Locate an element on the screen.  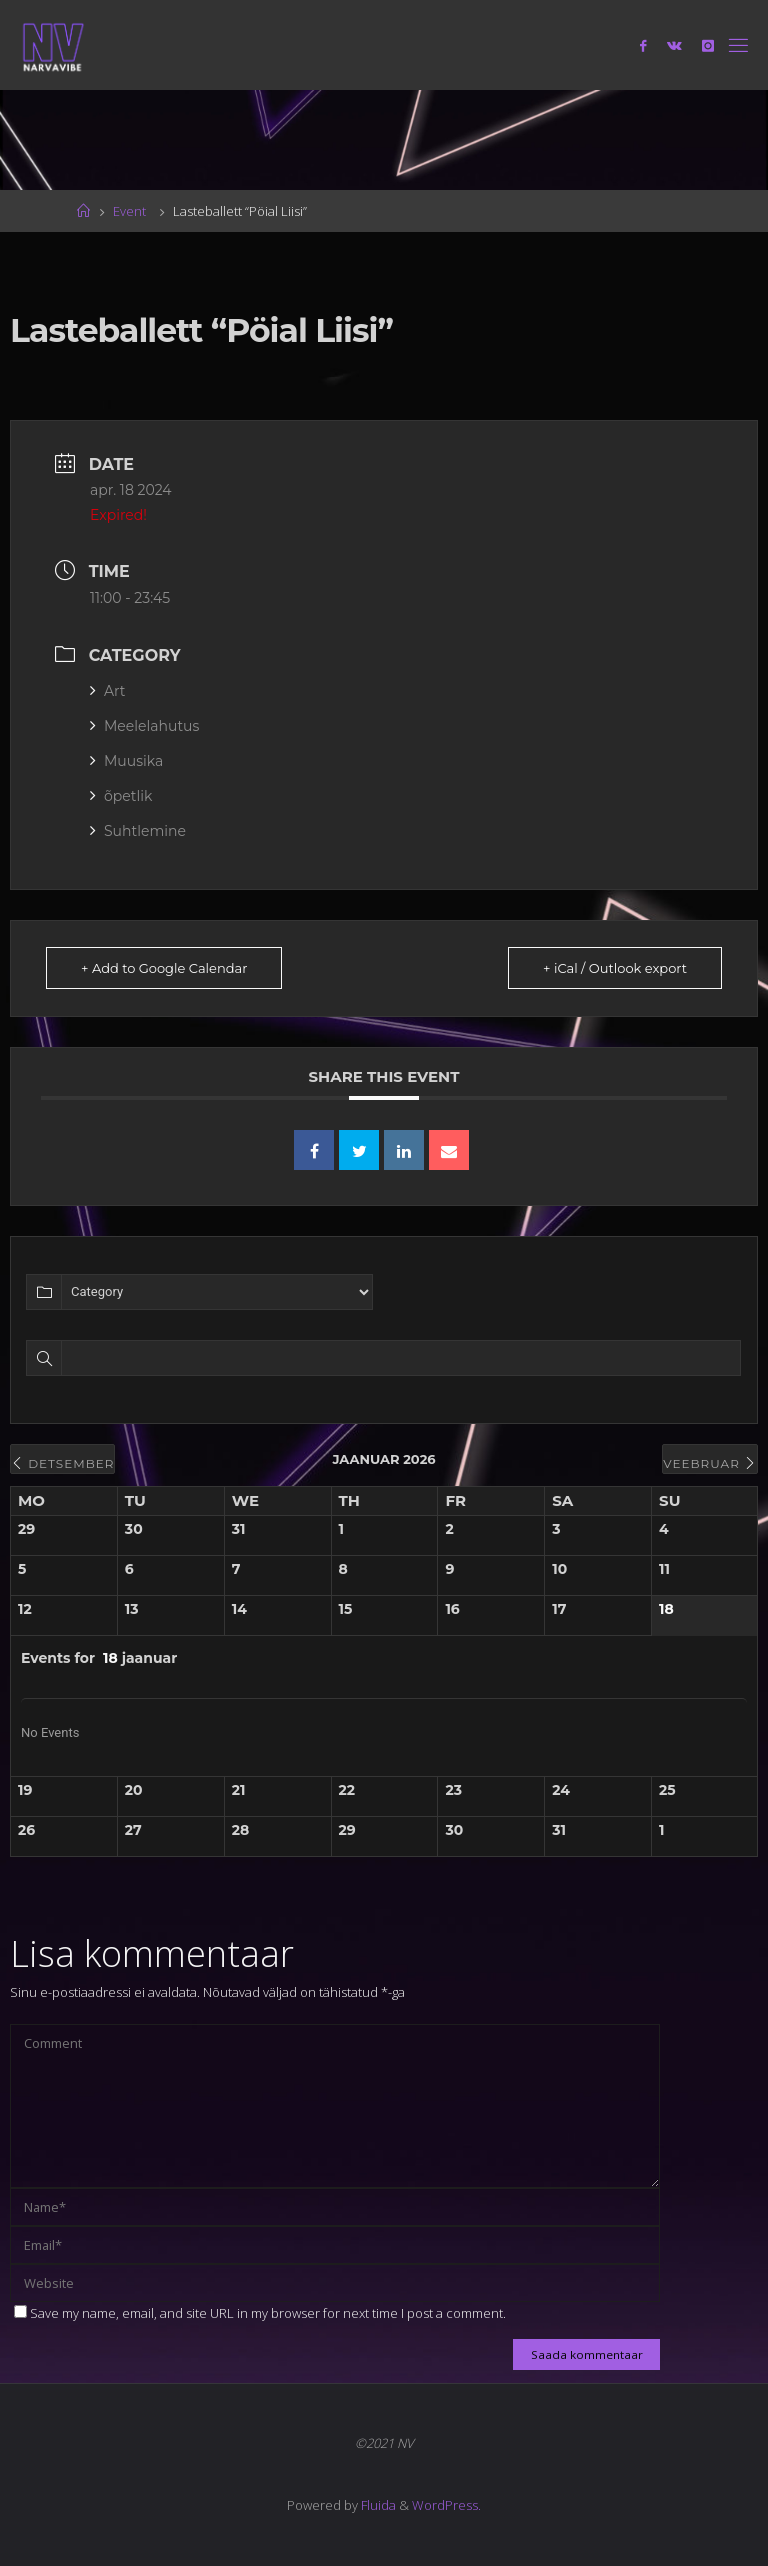
+ iCal / Outlook export is located at coordinates (615, 968).